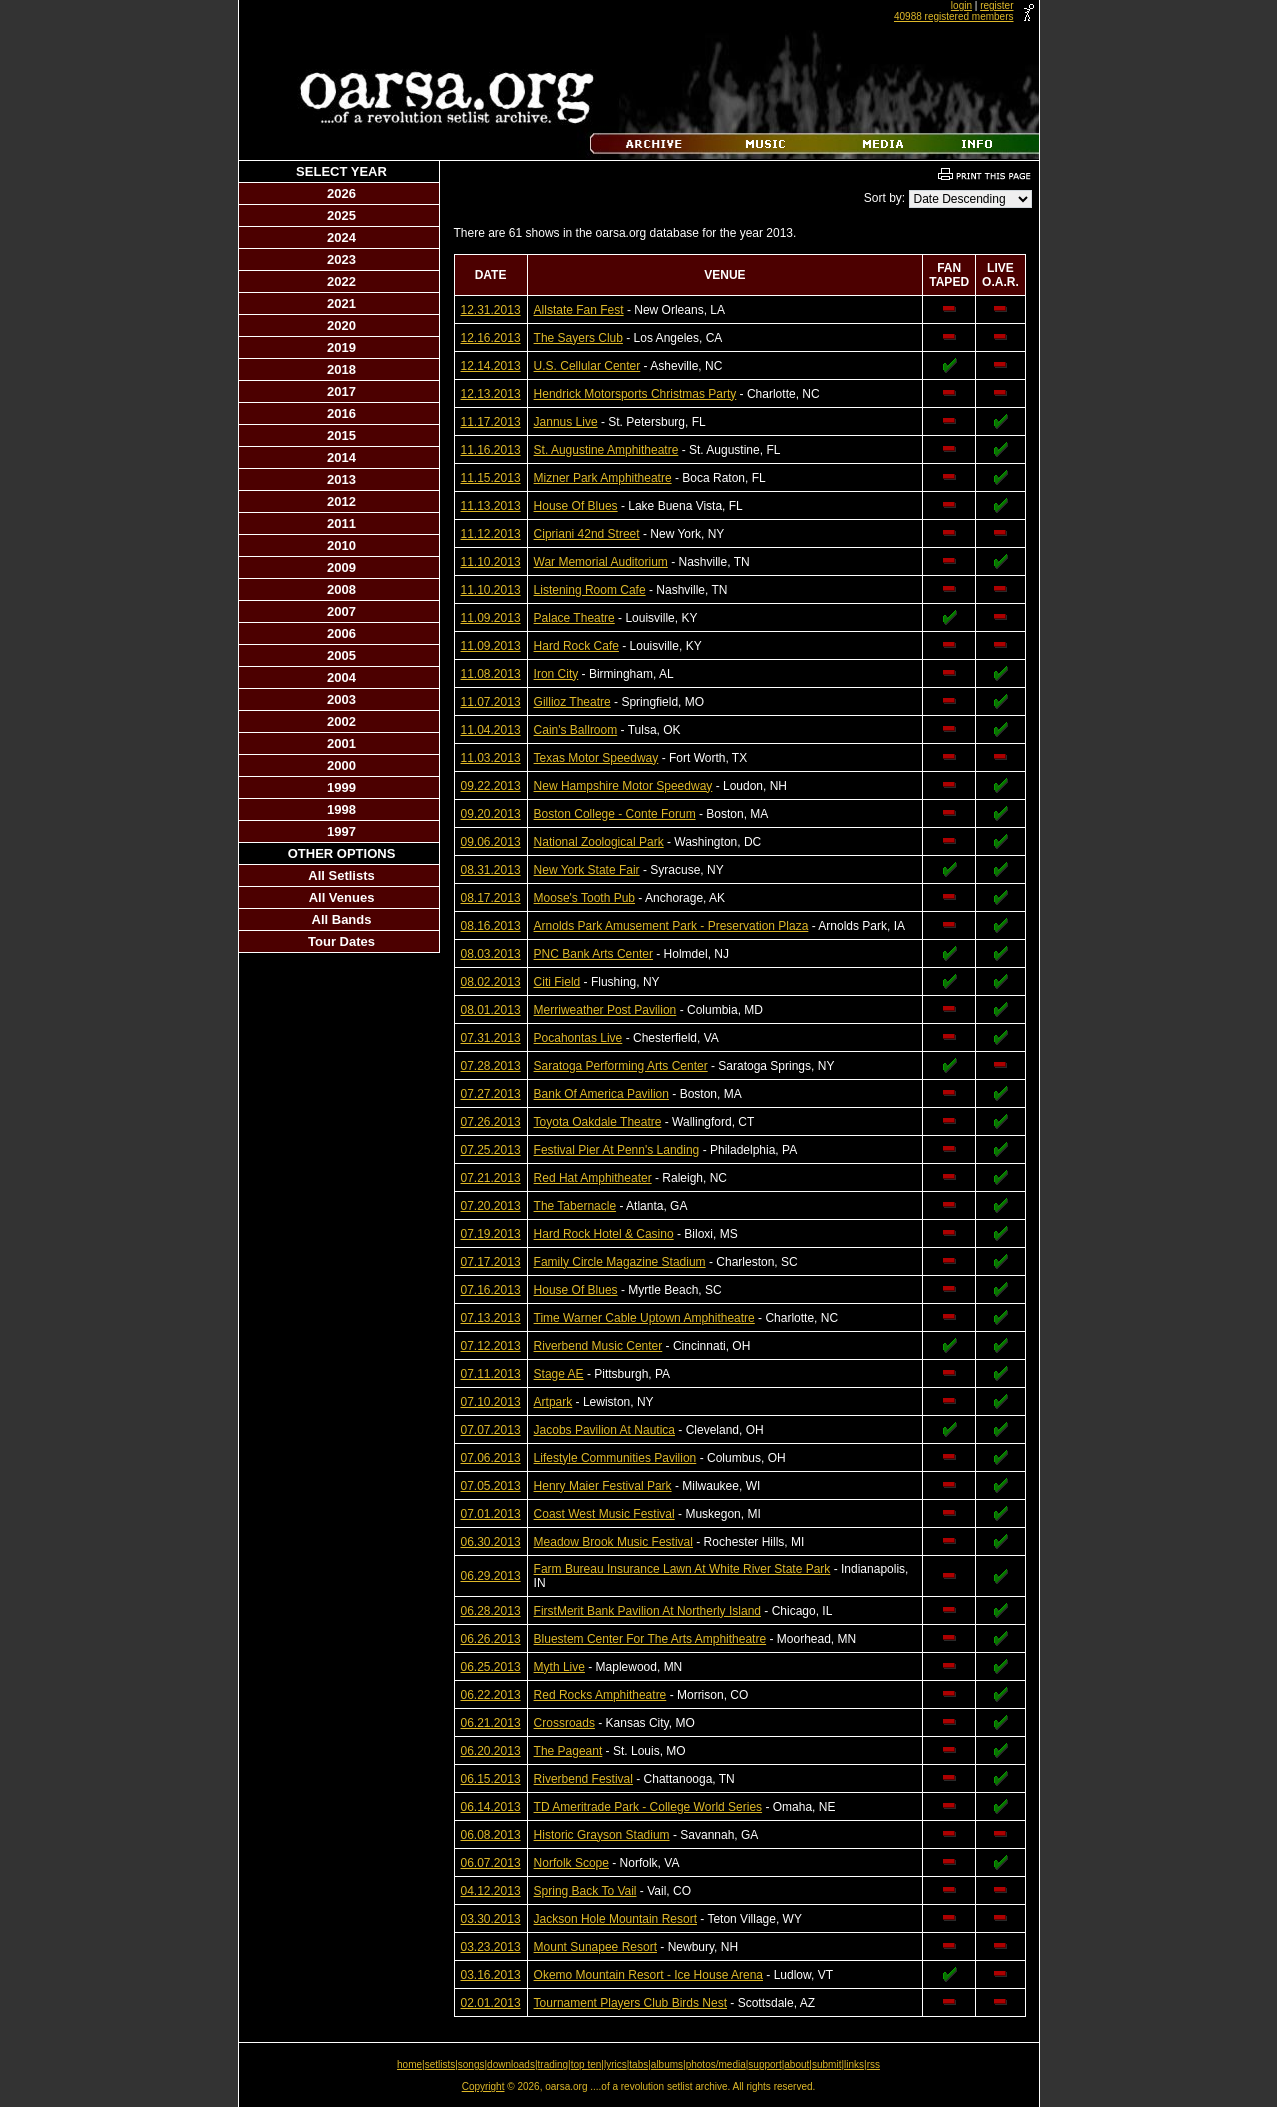 The width and height of the screenshot is (1277, 2107). Describe the element at coordinates (491, 1514) in the screenshot. I see `07.01.2013` at that location.